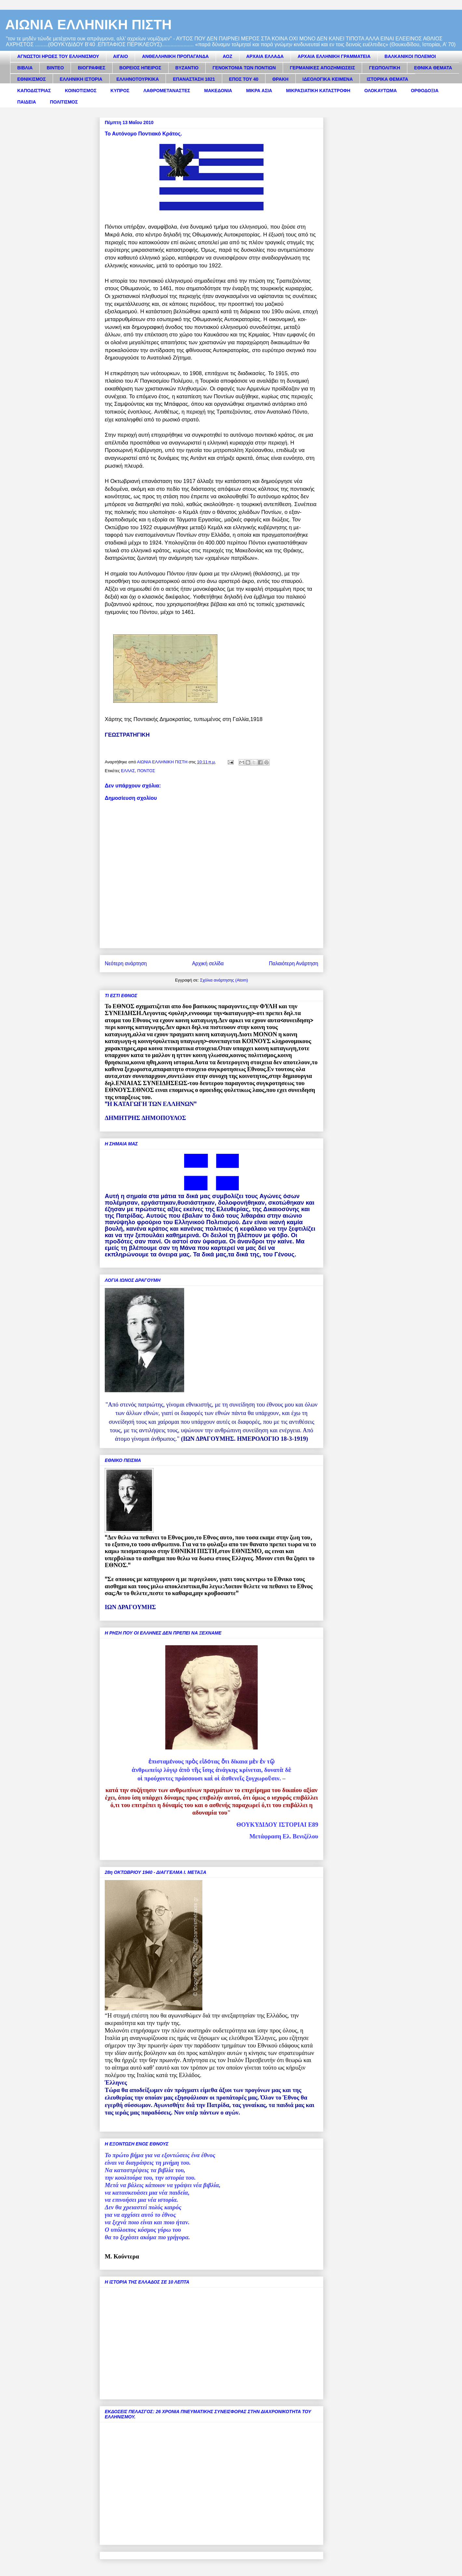  Describe the element at coordinates (88, 24) in the screenshot. I see `ΑΙΩΝΙΑ ΕΛΛΗΝΙΚΗ ΠΙΣΤΗ` at that location.